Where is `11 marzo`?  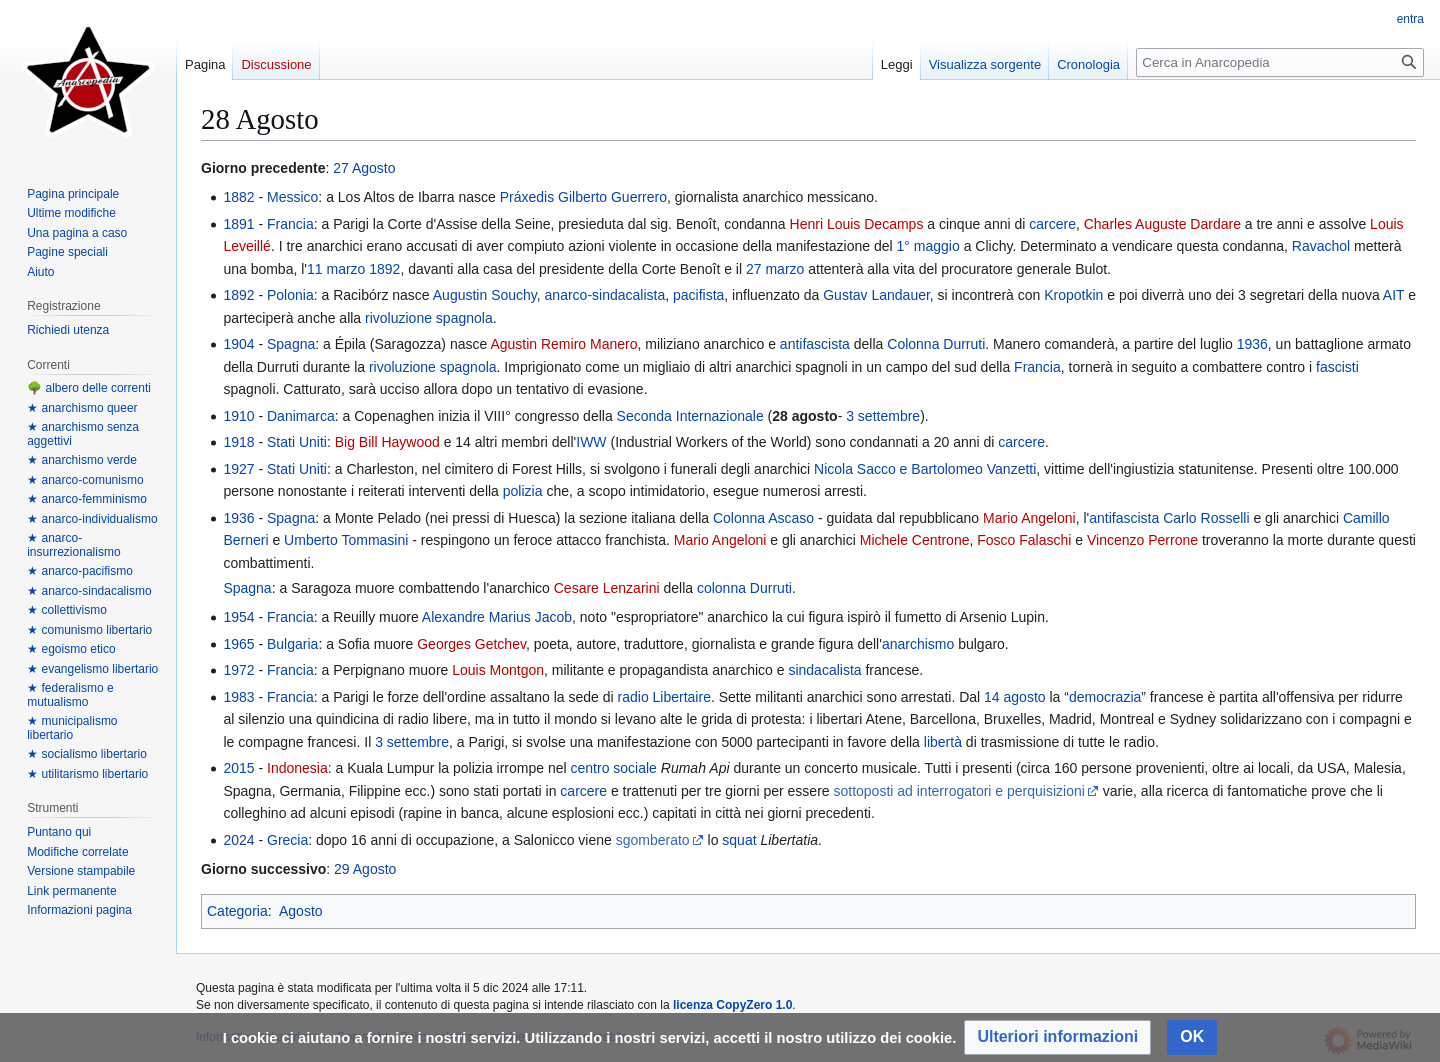 11 marzo is located at coordinates (336, 269).